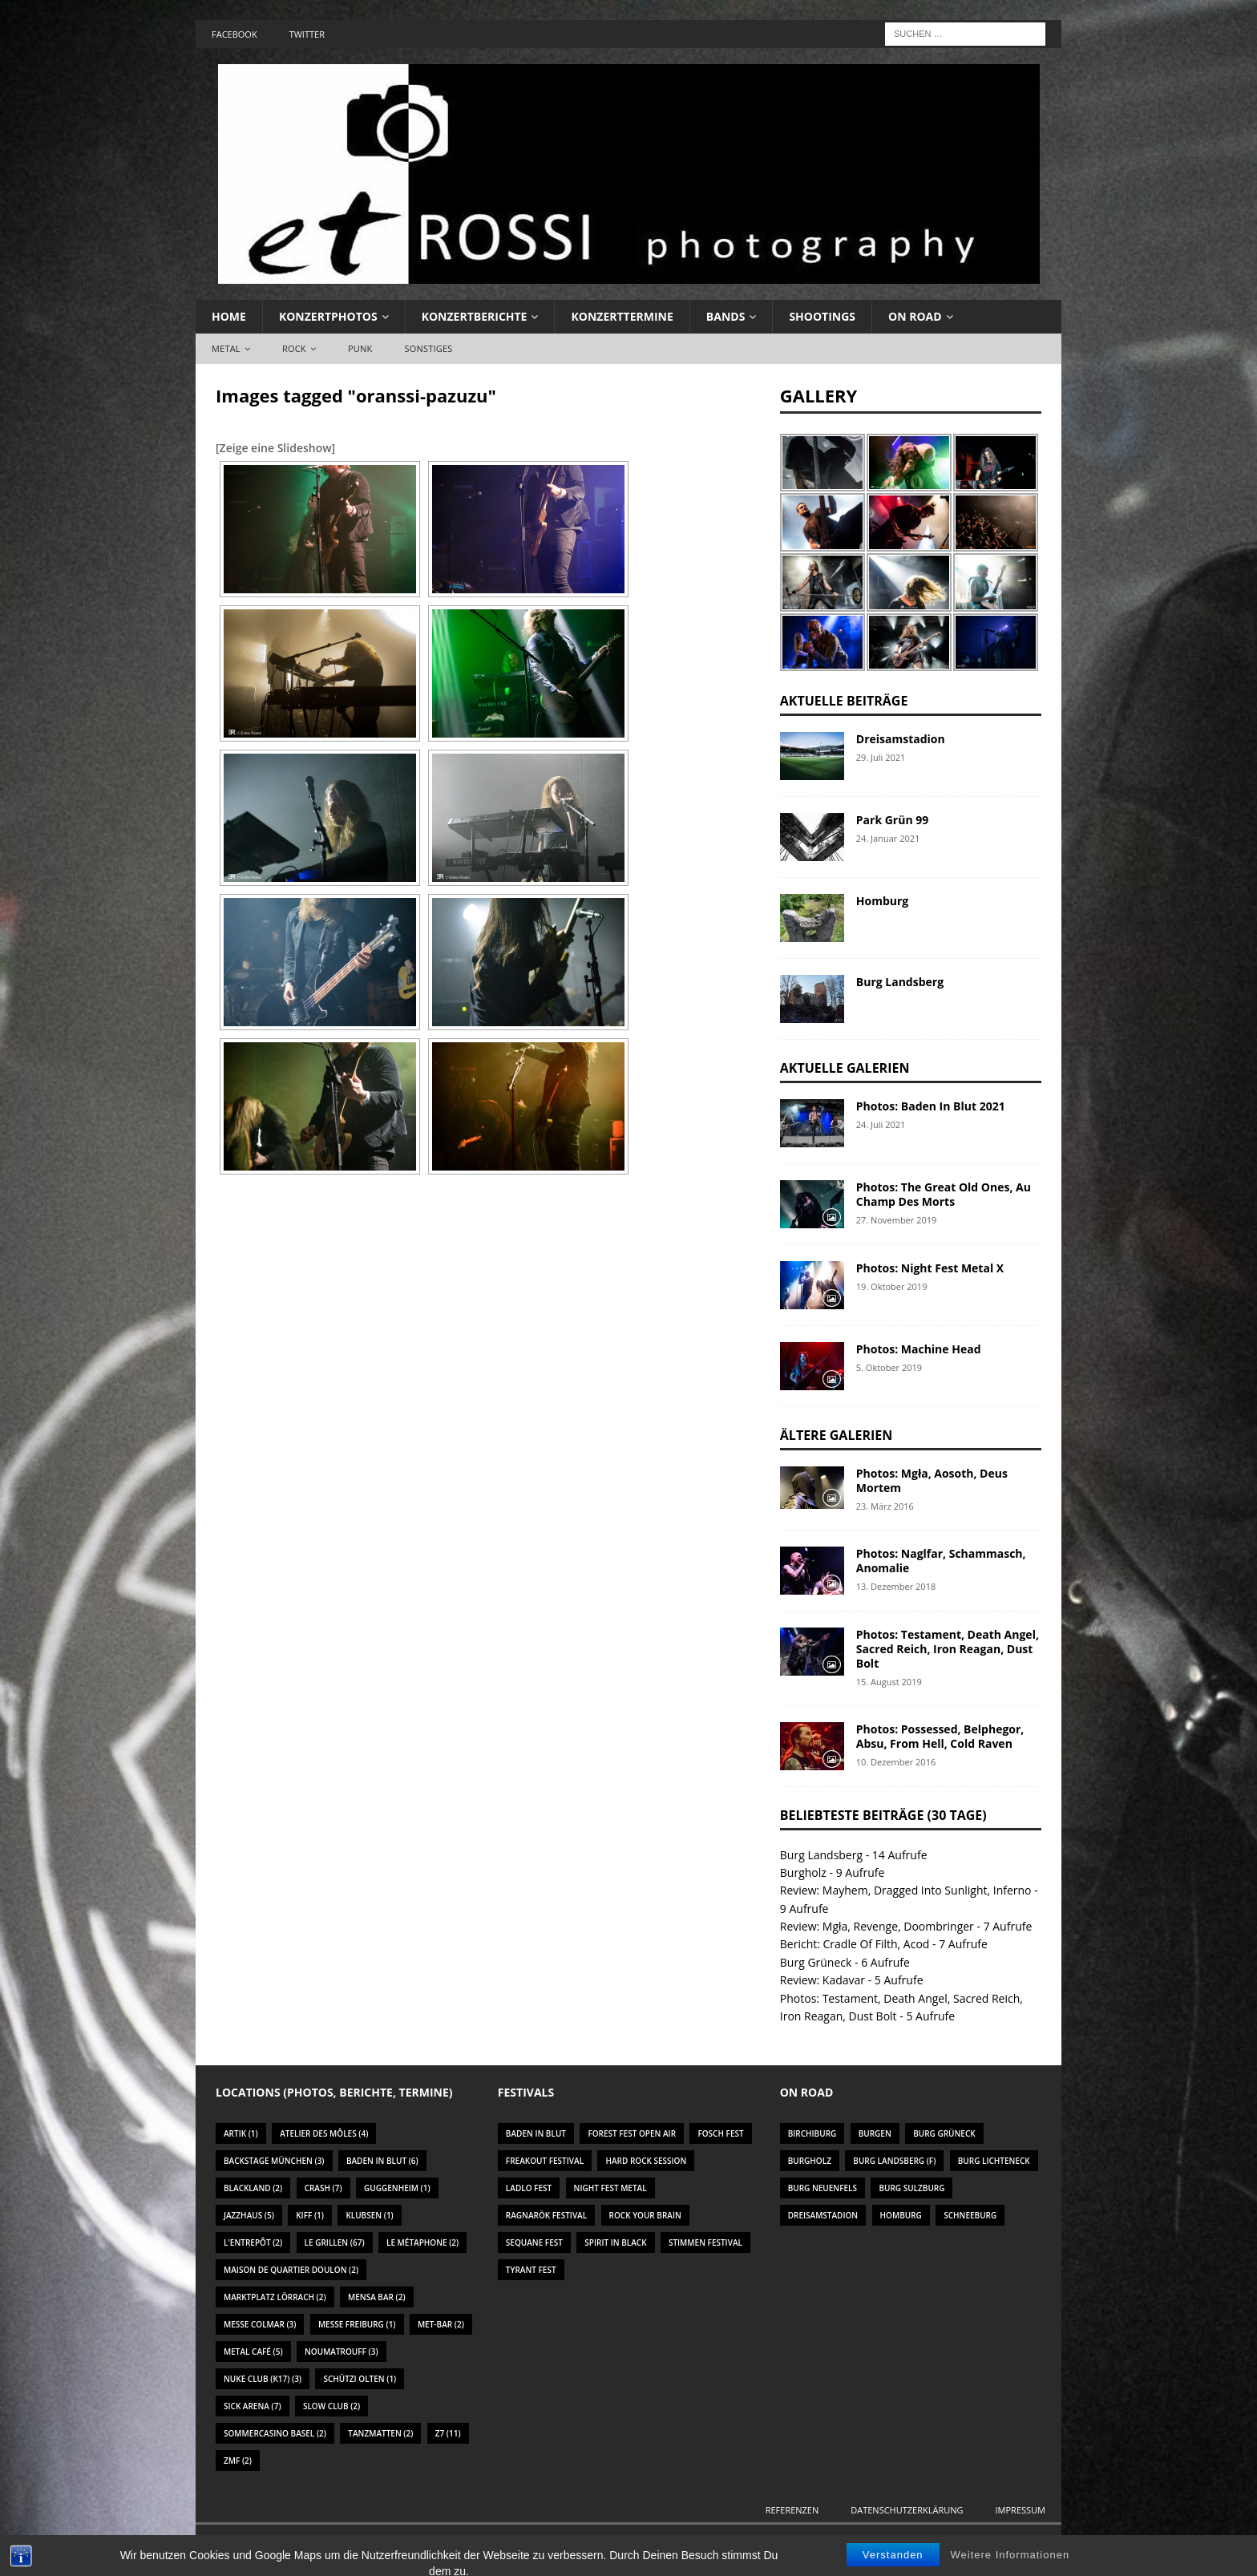 The height and width of the screenshot is (2576, 1257). What do you see at coordinates (275, 2297) in the screenshot?
I see `Marktplatz Lörrach [Marktplatz Lörrach (2 Einträge)]` at bounding box center [275, 2297].